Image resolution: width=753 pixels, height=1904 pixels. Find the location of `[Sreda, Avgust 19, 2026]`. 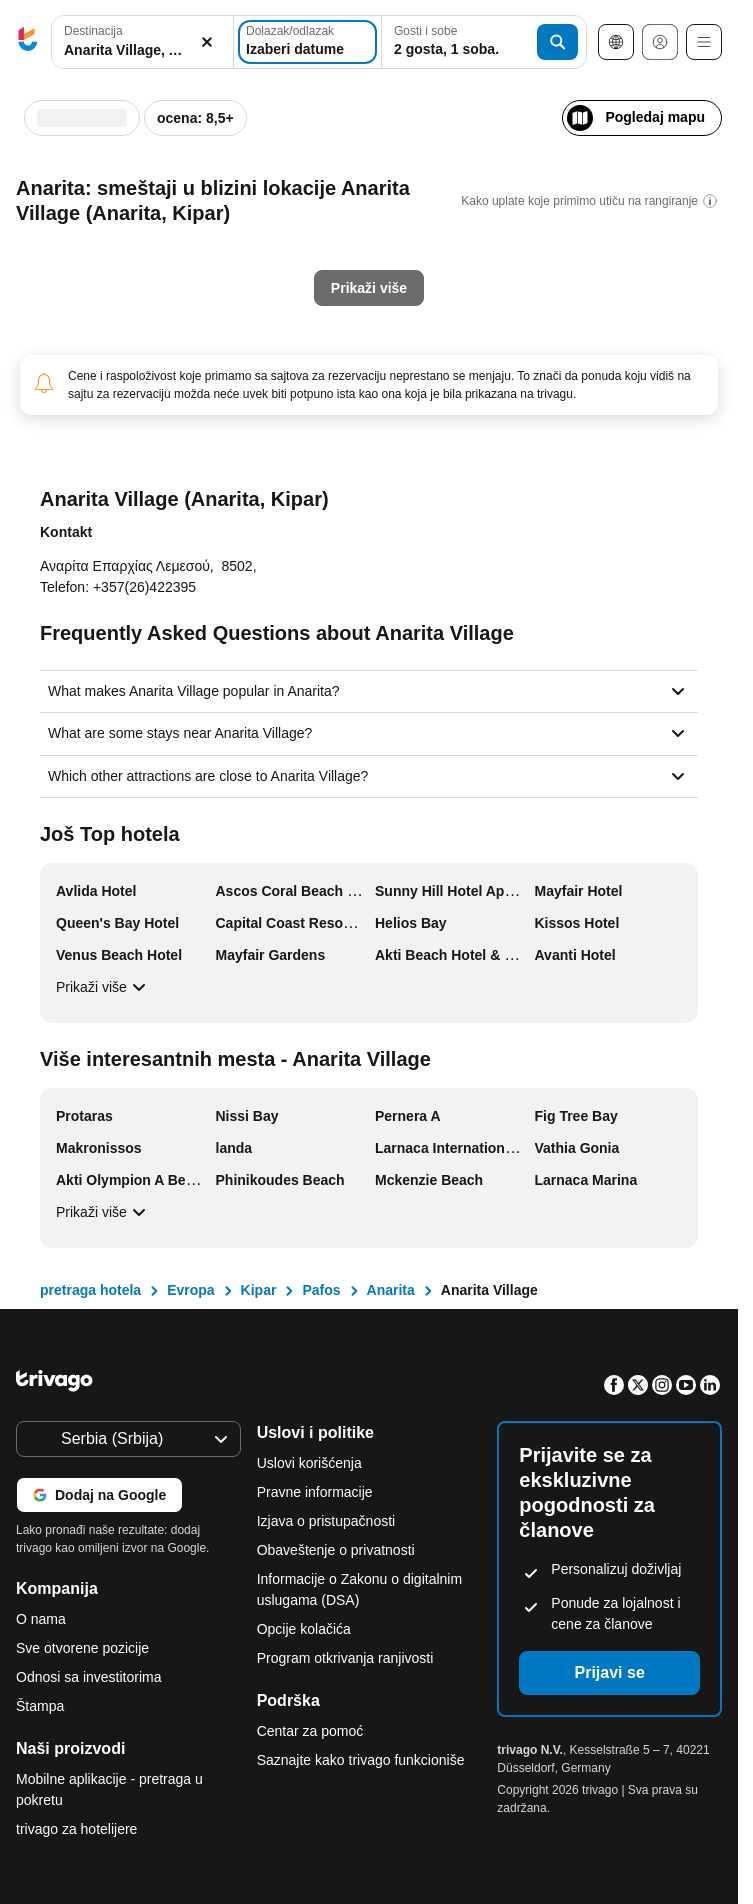

[Sreda, Avgust 19, 2026] is located at coordinates (366, 324).